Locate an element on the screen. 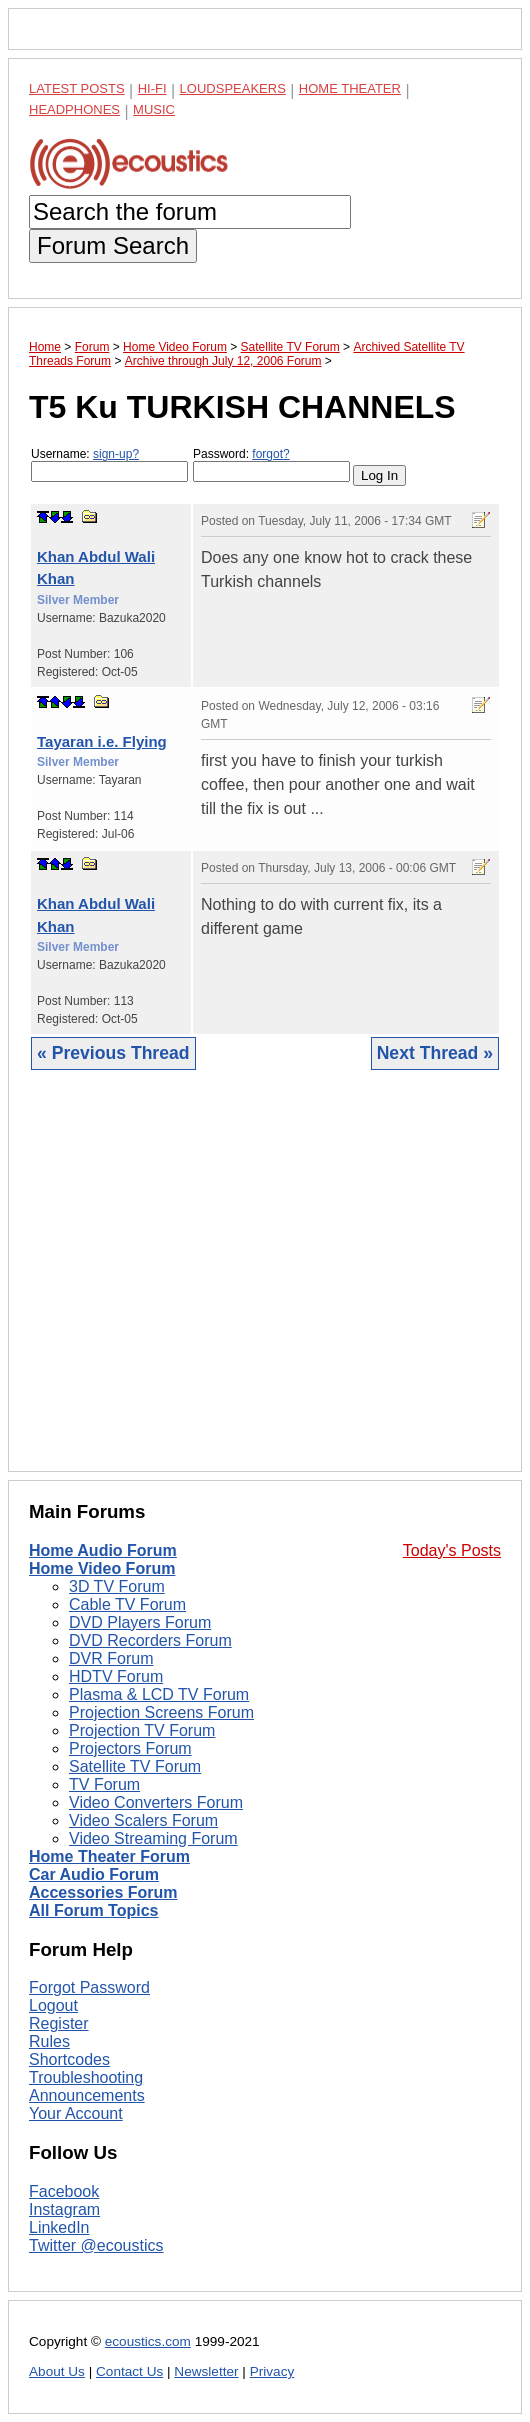 Image resolution: width=530 pixels, height=2422 pixels. forgot? is located at coordinates (270, 454).